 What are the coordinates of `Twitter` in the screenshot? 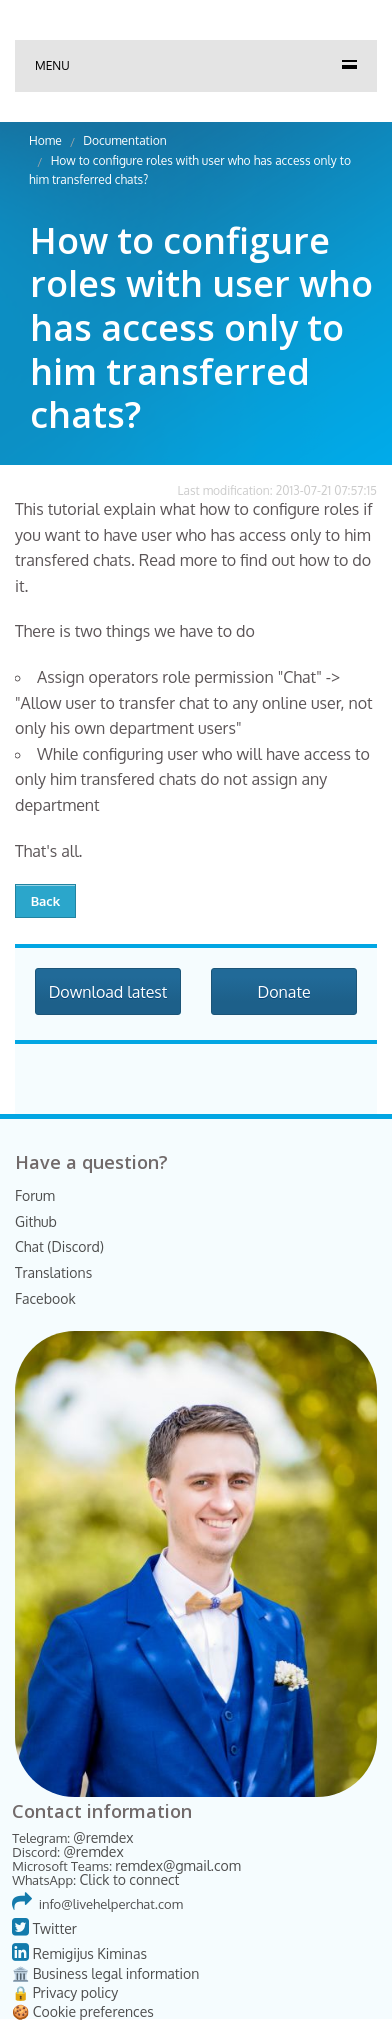 It's located at (44, 1928).